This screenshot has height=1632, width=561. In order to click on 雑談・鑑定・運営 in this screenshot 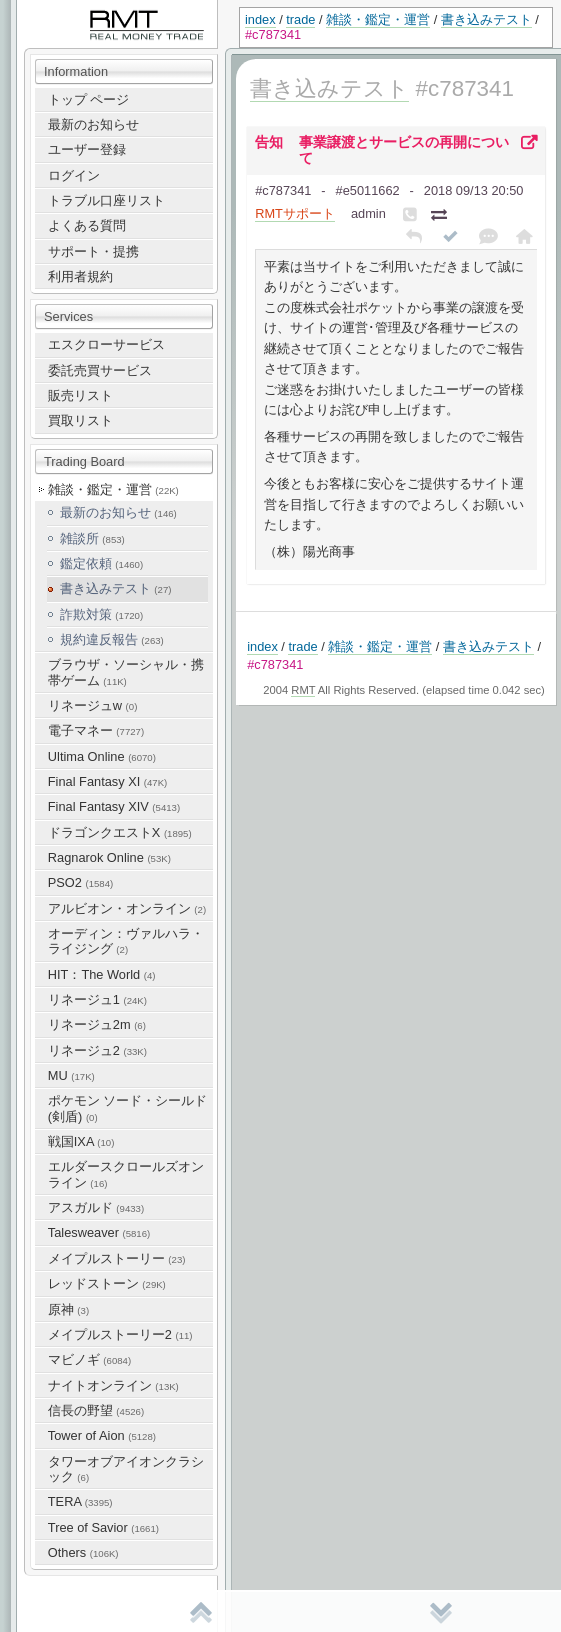, I will do `click(378, 19)`.